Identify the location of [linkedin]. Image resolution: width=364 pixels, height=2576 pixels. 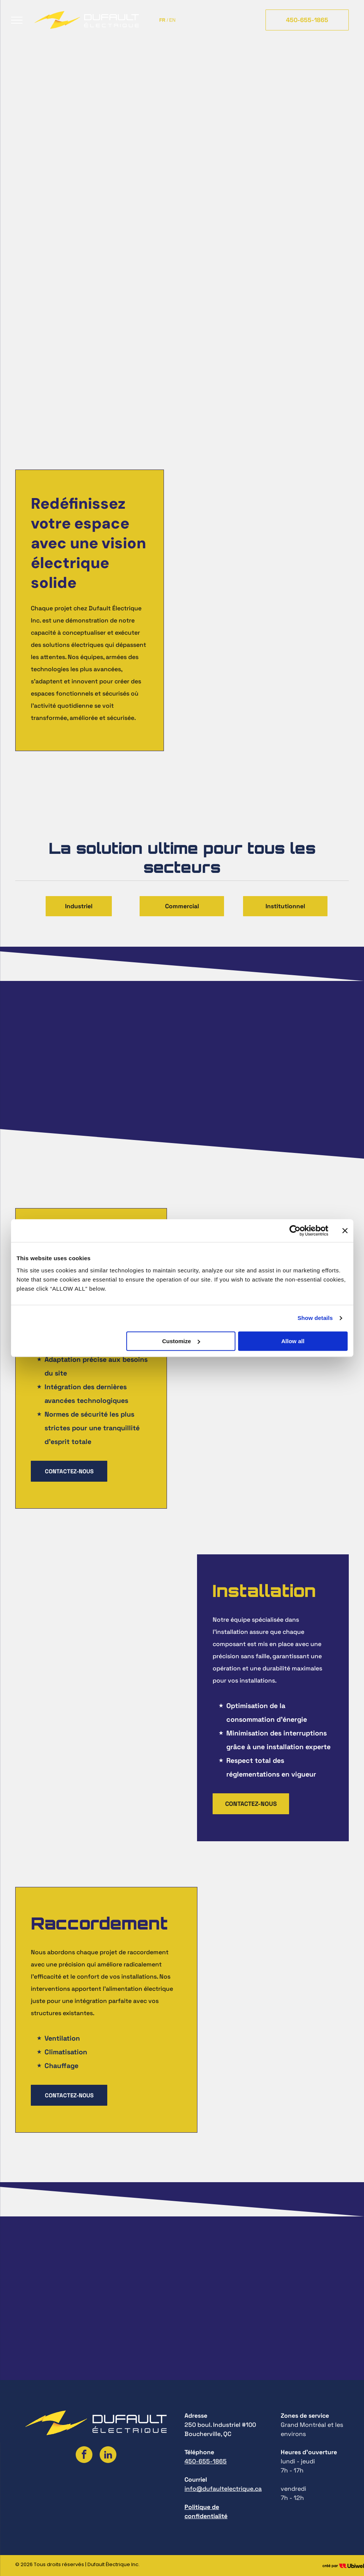
(108, 2455).